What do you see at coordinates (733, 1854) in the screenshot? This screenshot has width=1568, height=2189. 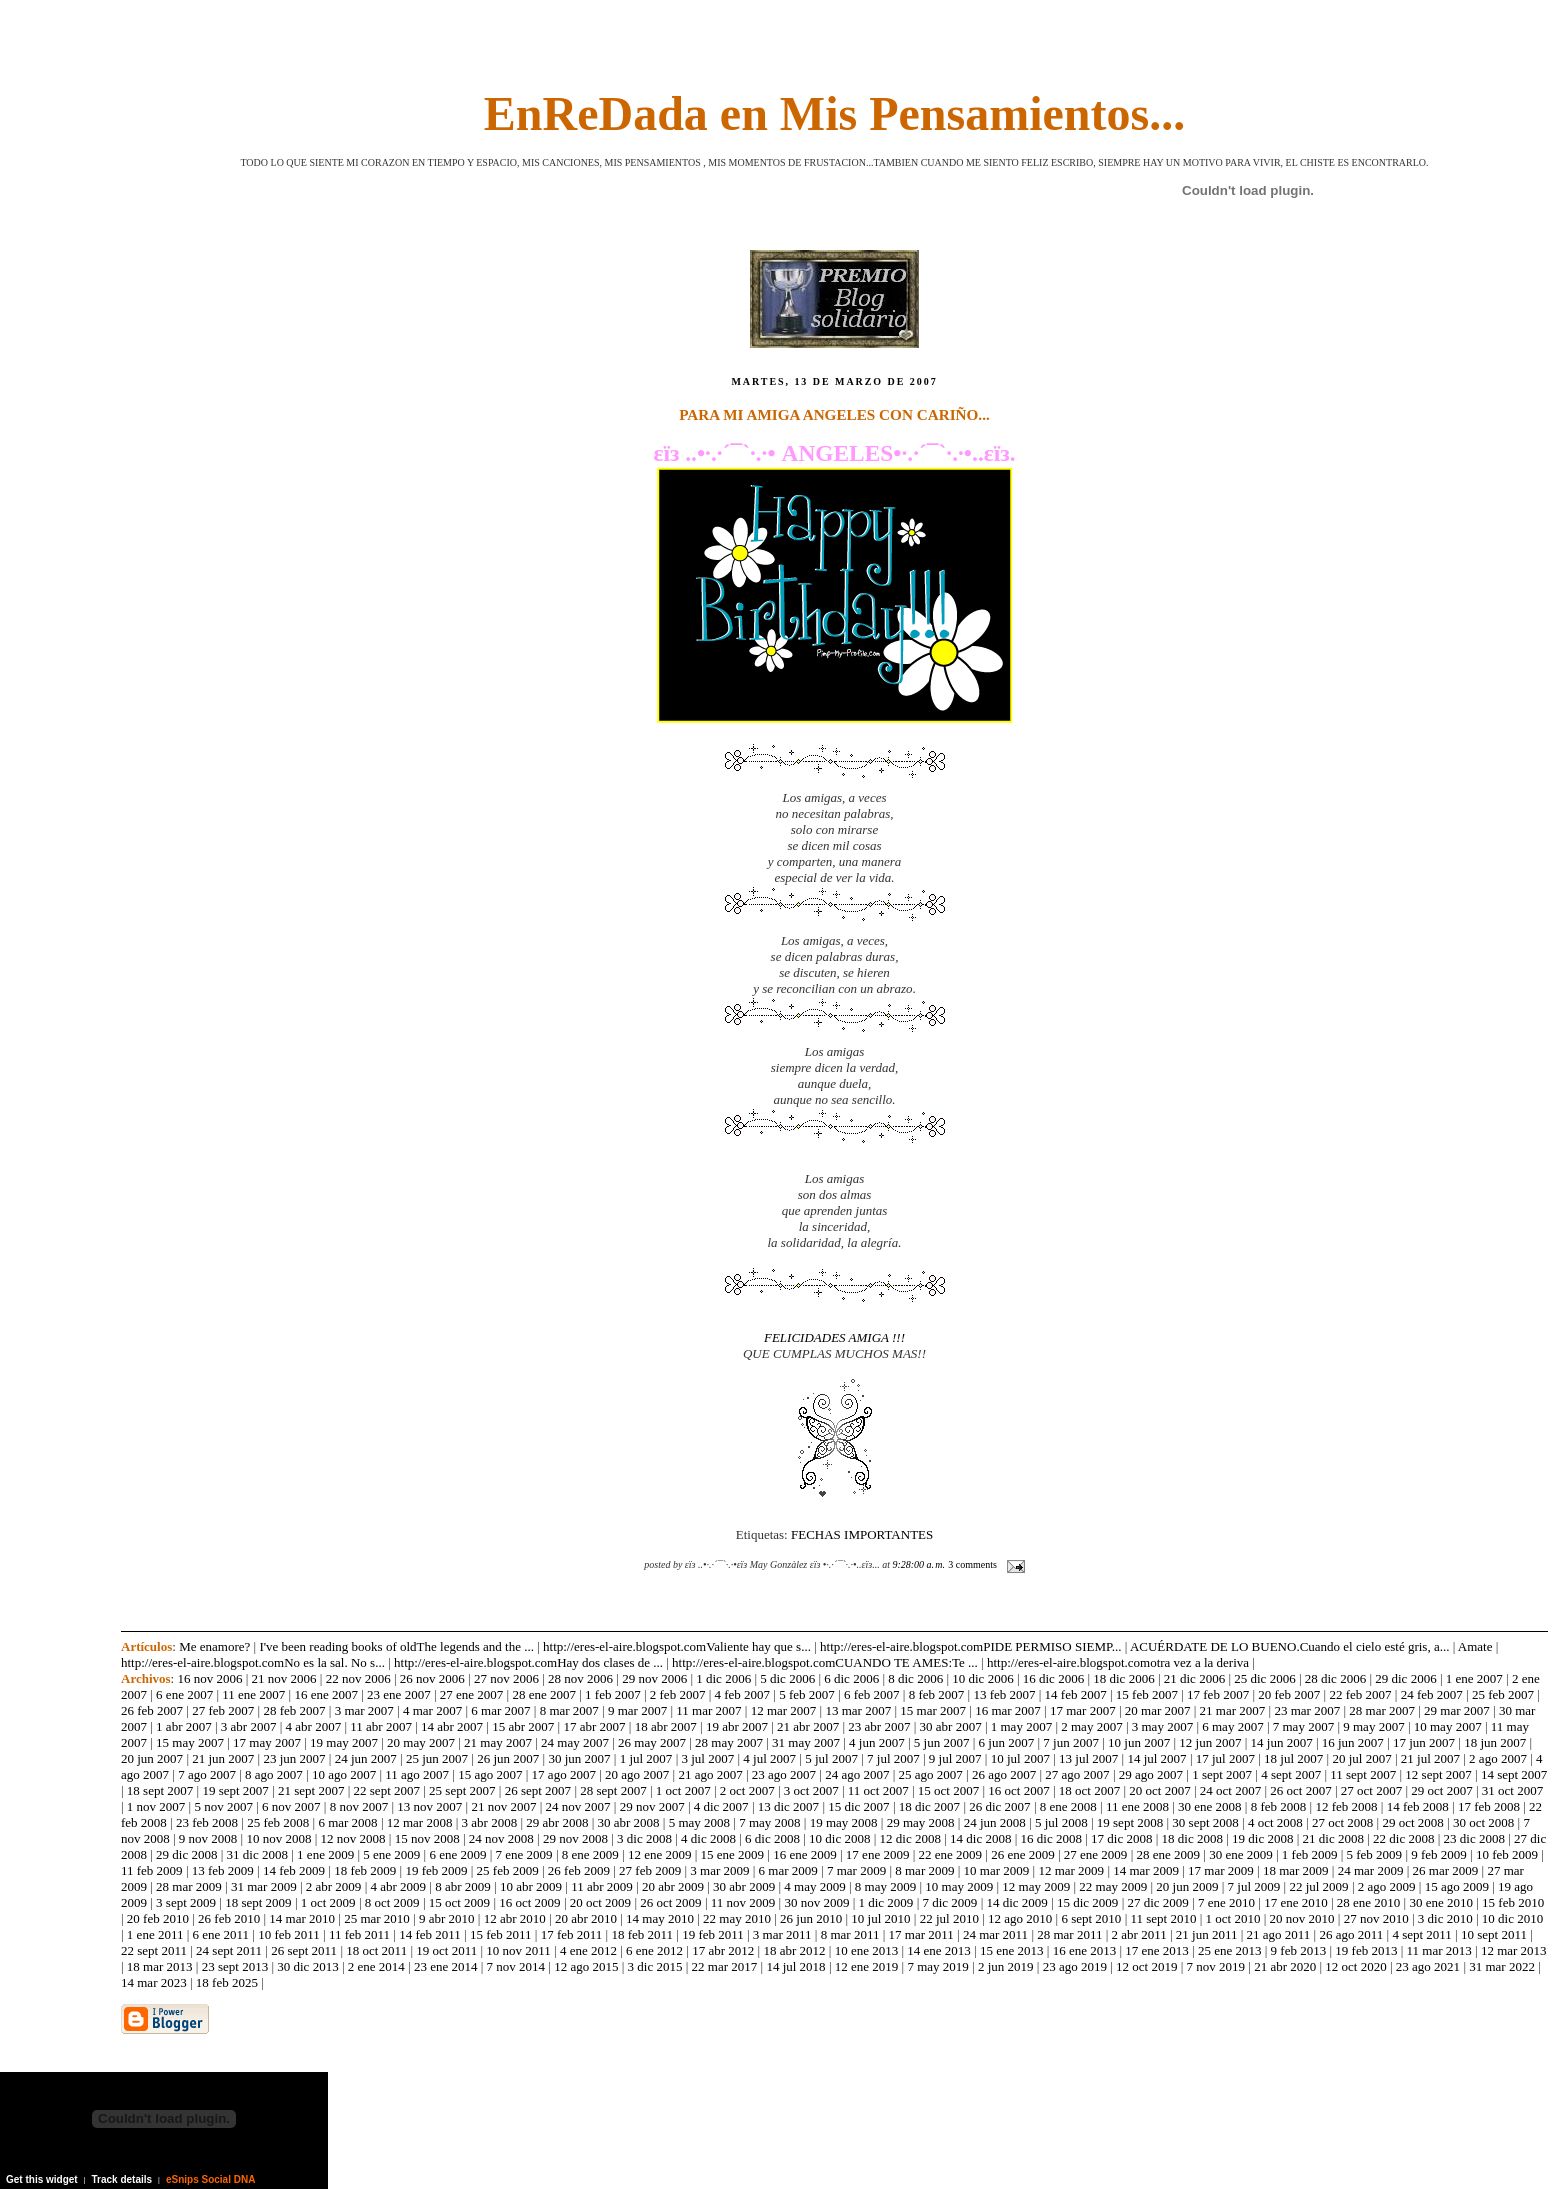 I see `15 ene 2009` at bounding box center [733, 1854].